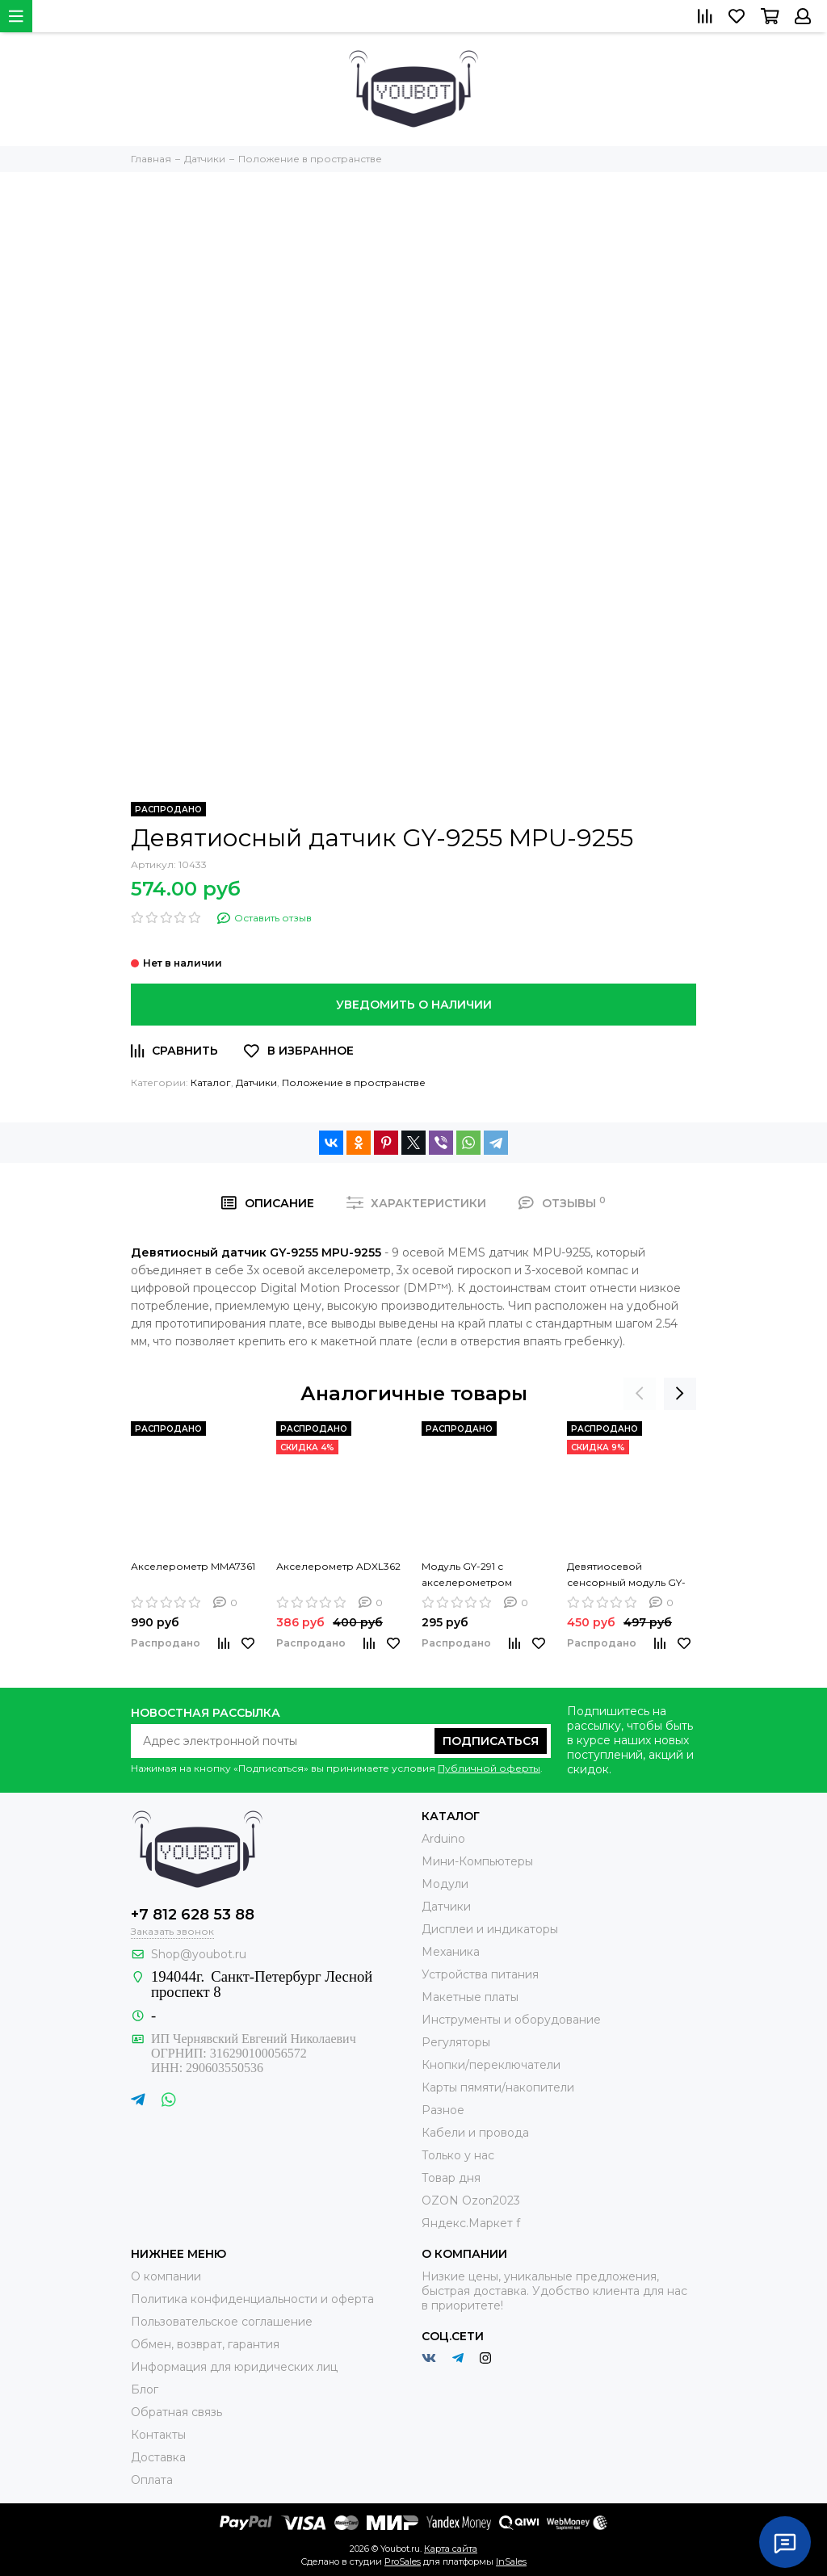 This screenshot has height=2576, width=827. What do you see at coordinates (354, 1082) in the screenshot?
I see `Положение в пространстве` at bounding box center [354, 1082].